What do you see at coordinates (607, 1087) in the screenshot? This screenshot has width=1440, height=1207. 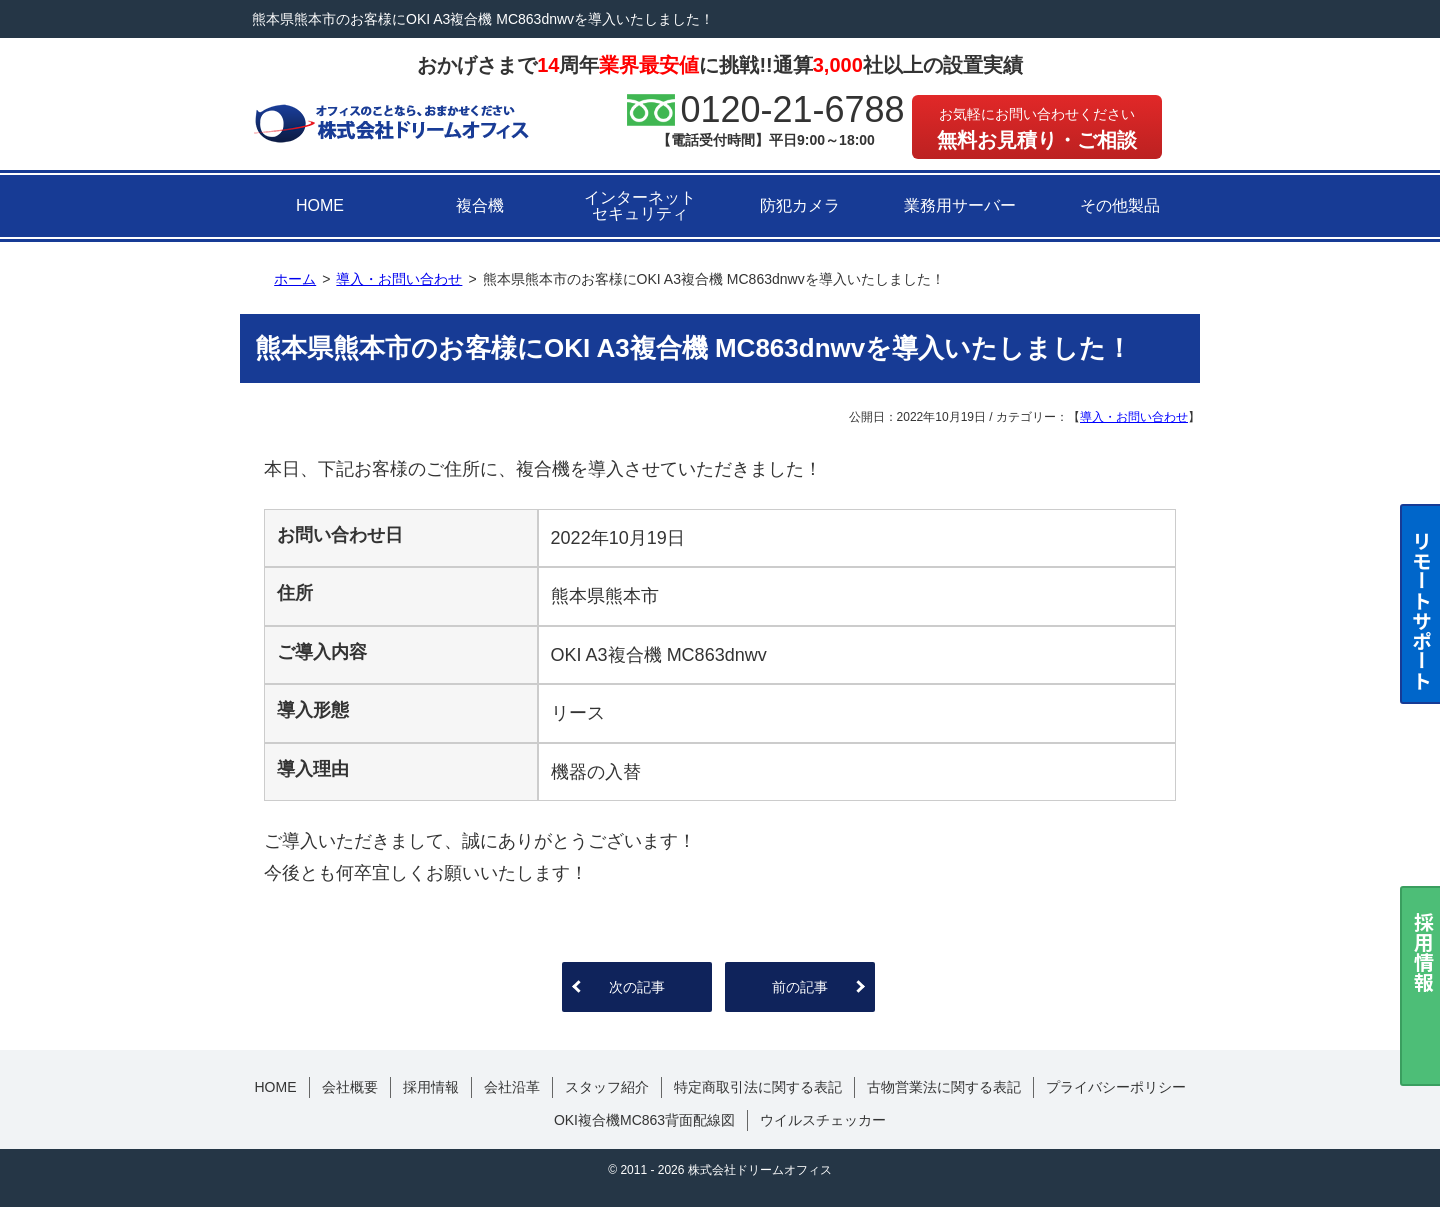 I see `スタッフ紹介` at bounding box center [607, 1087].